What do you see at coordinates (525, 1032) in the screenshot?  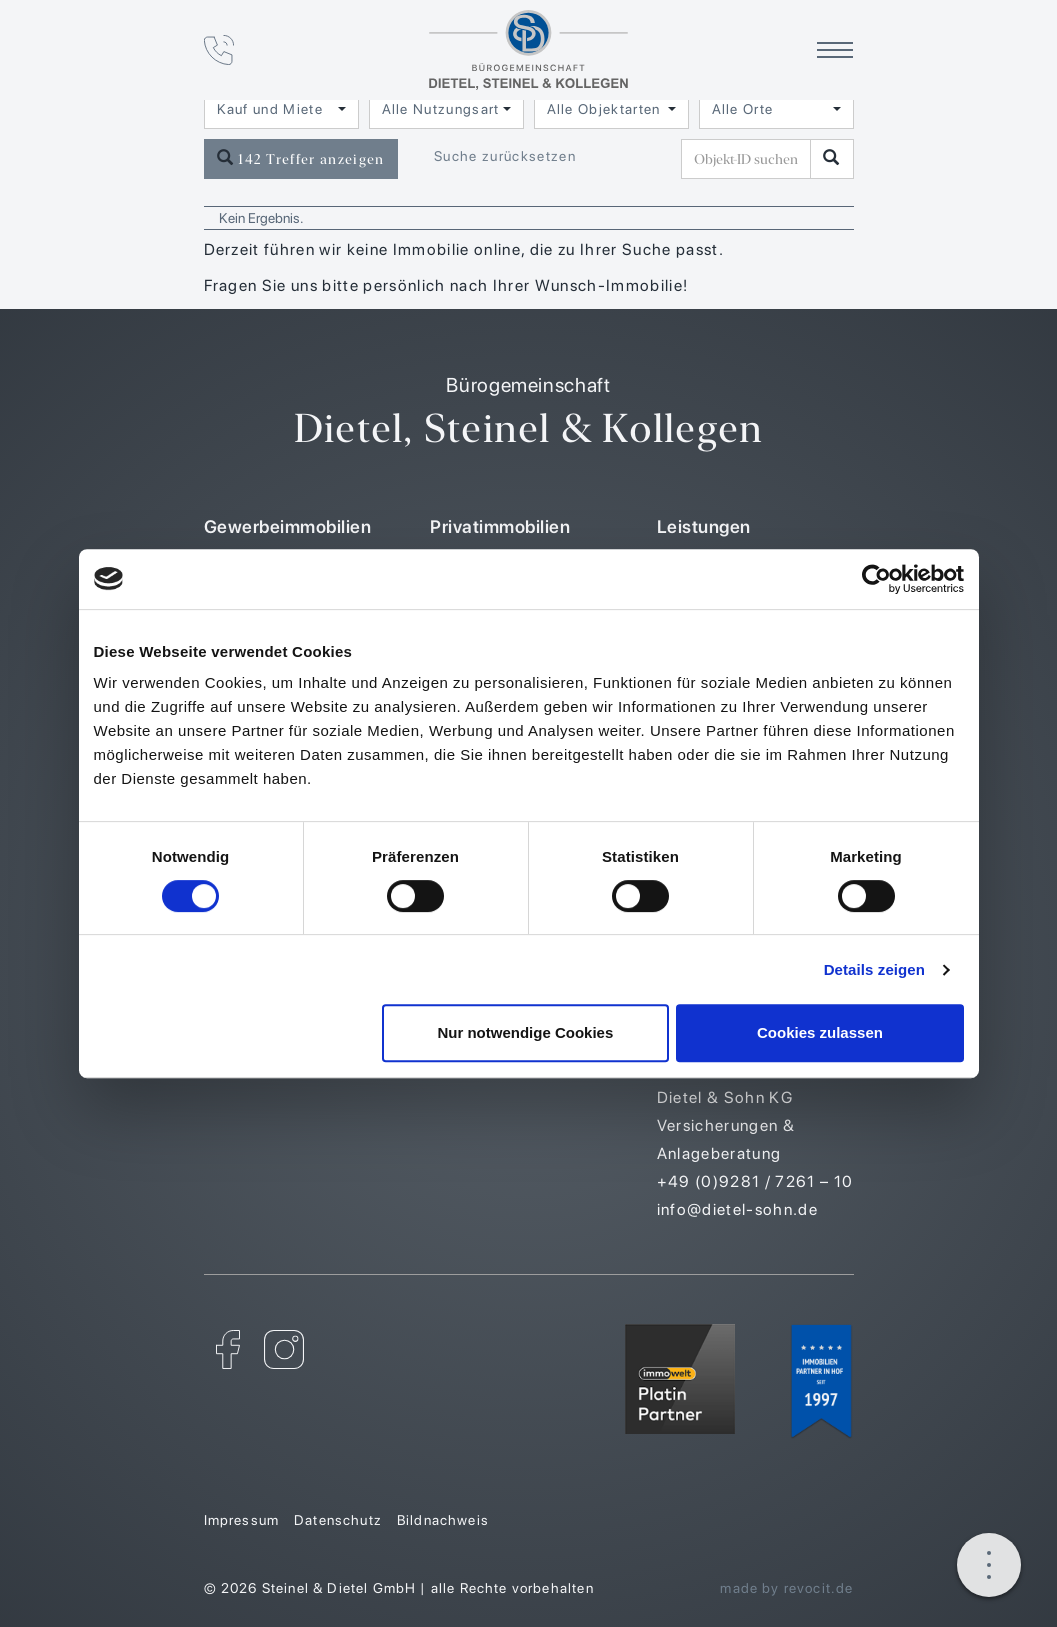 I see `Nur notwendige Cookies` at bounding box center [525, 1032].